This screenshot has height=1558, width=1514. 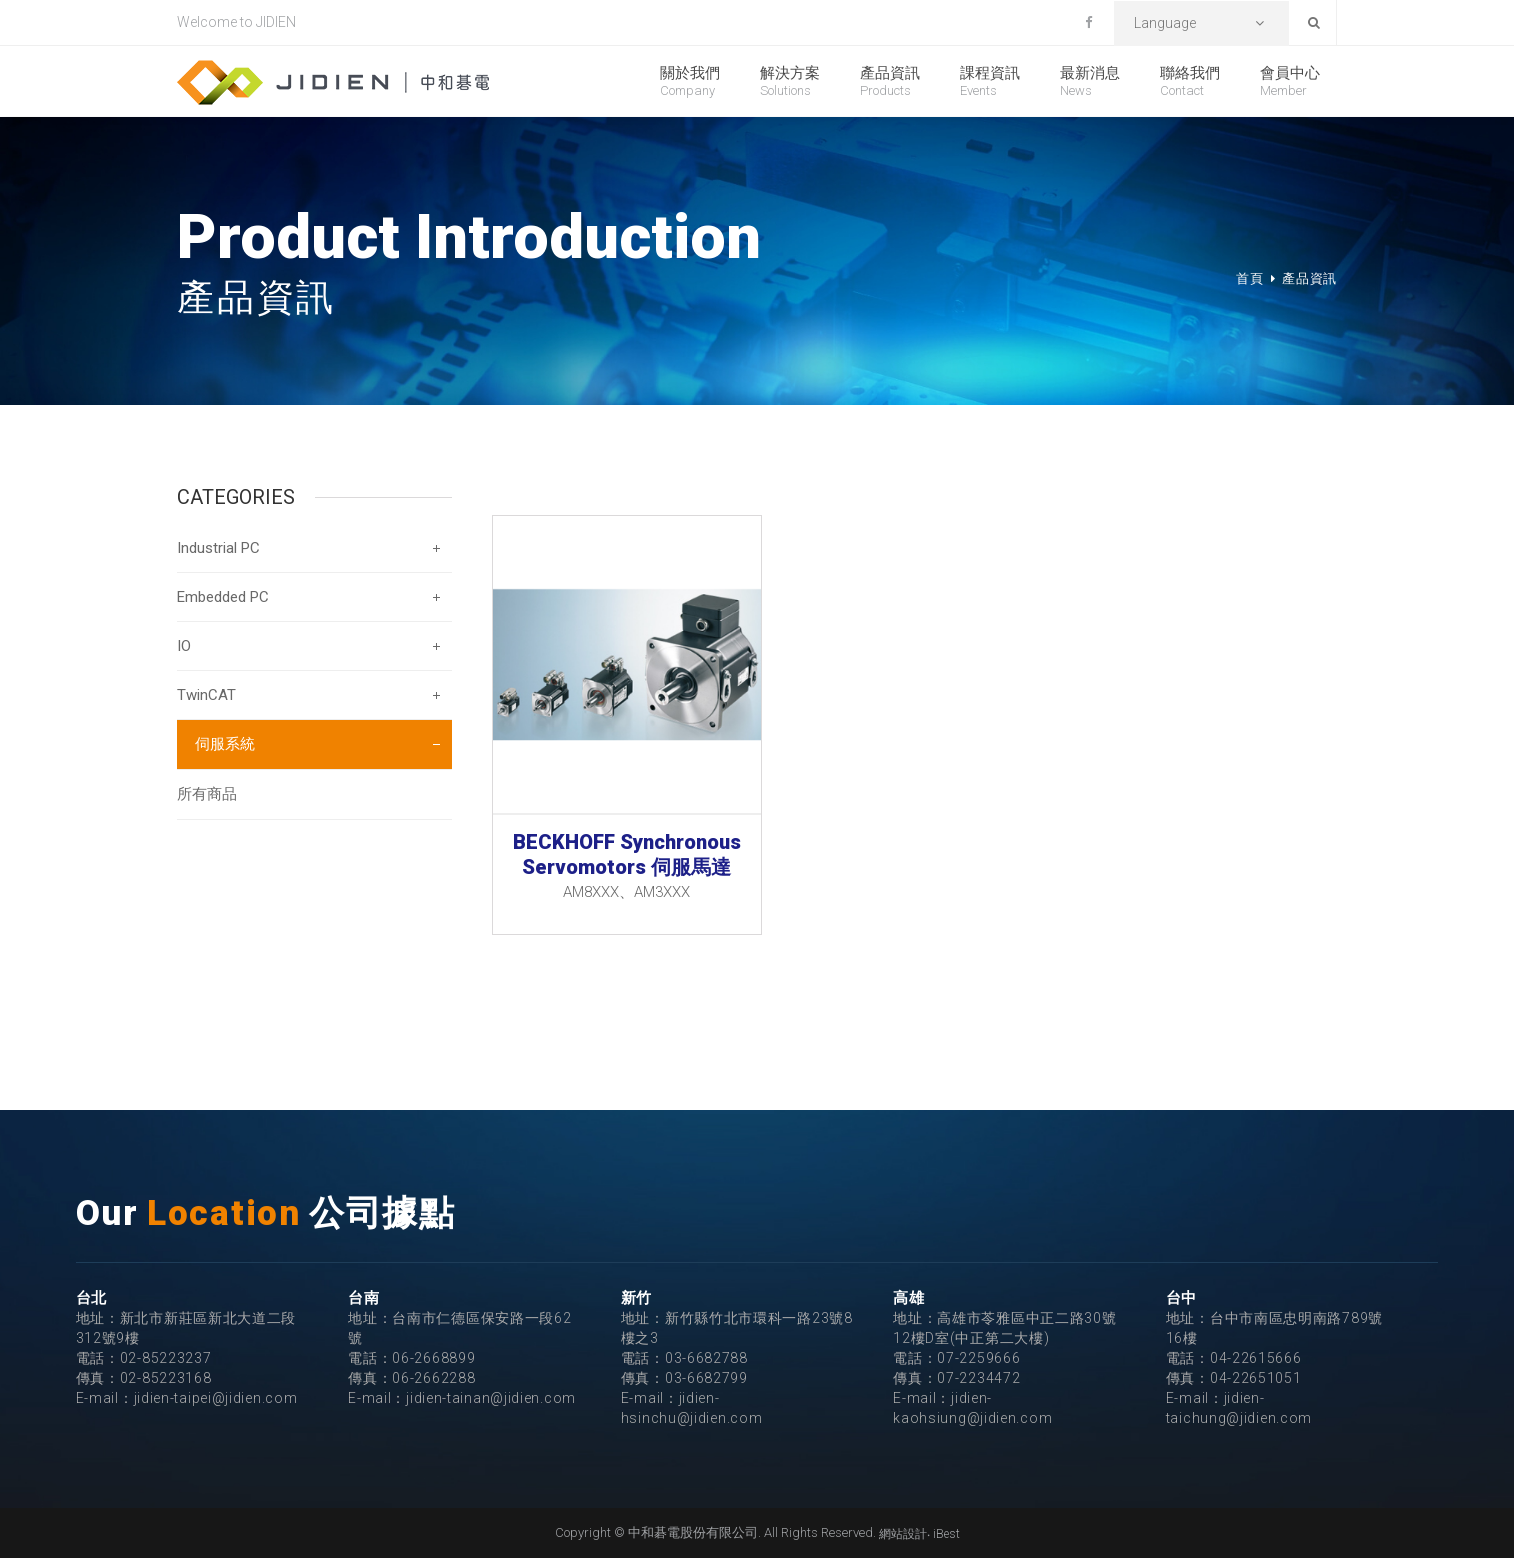 What do you see at coordinates (706, 1358) in the screenshot?
I see `03-6682788` at bounding box center [706, 1358].